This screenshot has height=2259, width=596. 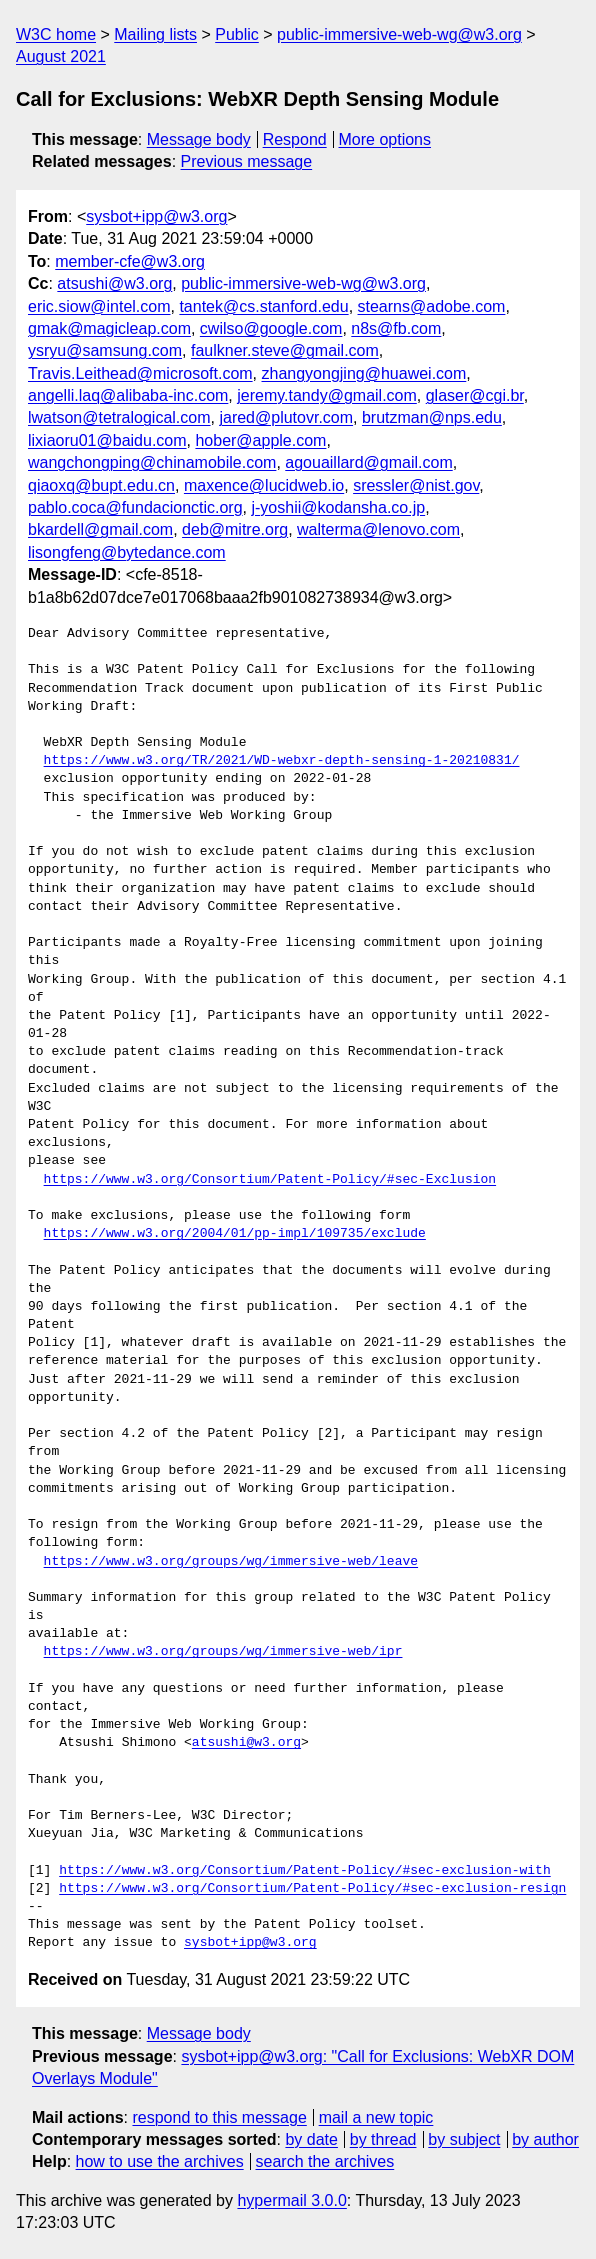 What do you see at coordinates (327, 395) in the screenshot?
I see `jeremy.tandy@gmail.com` at bounding box center [327, 395].